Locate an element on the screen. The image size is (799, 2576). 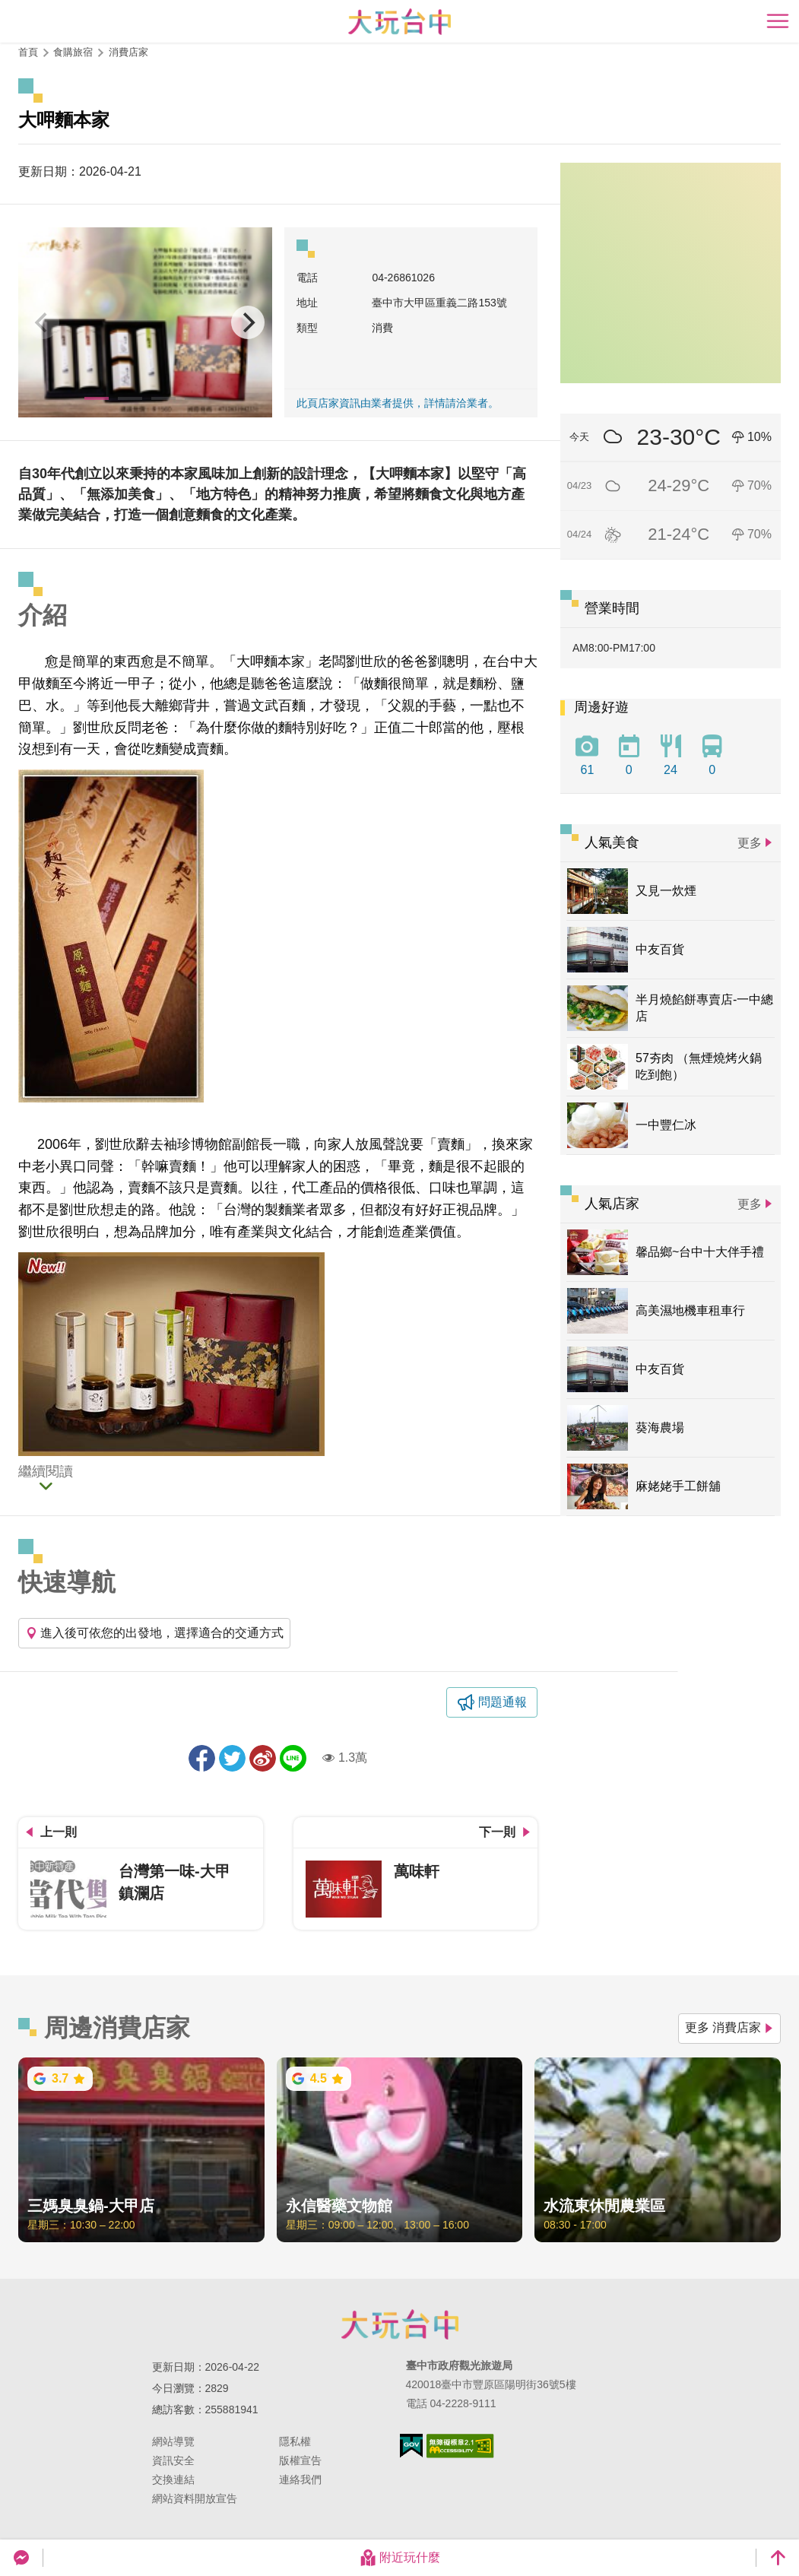
[Next] is located at coordinates (248, 322).